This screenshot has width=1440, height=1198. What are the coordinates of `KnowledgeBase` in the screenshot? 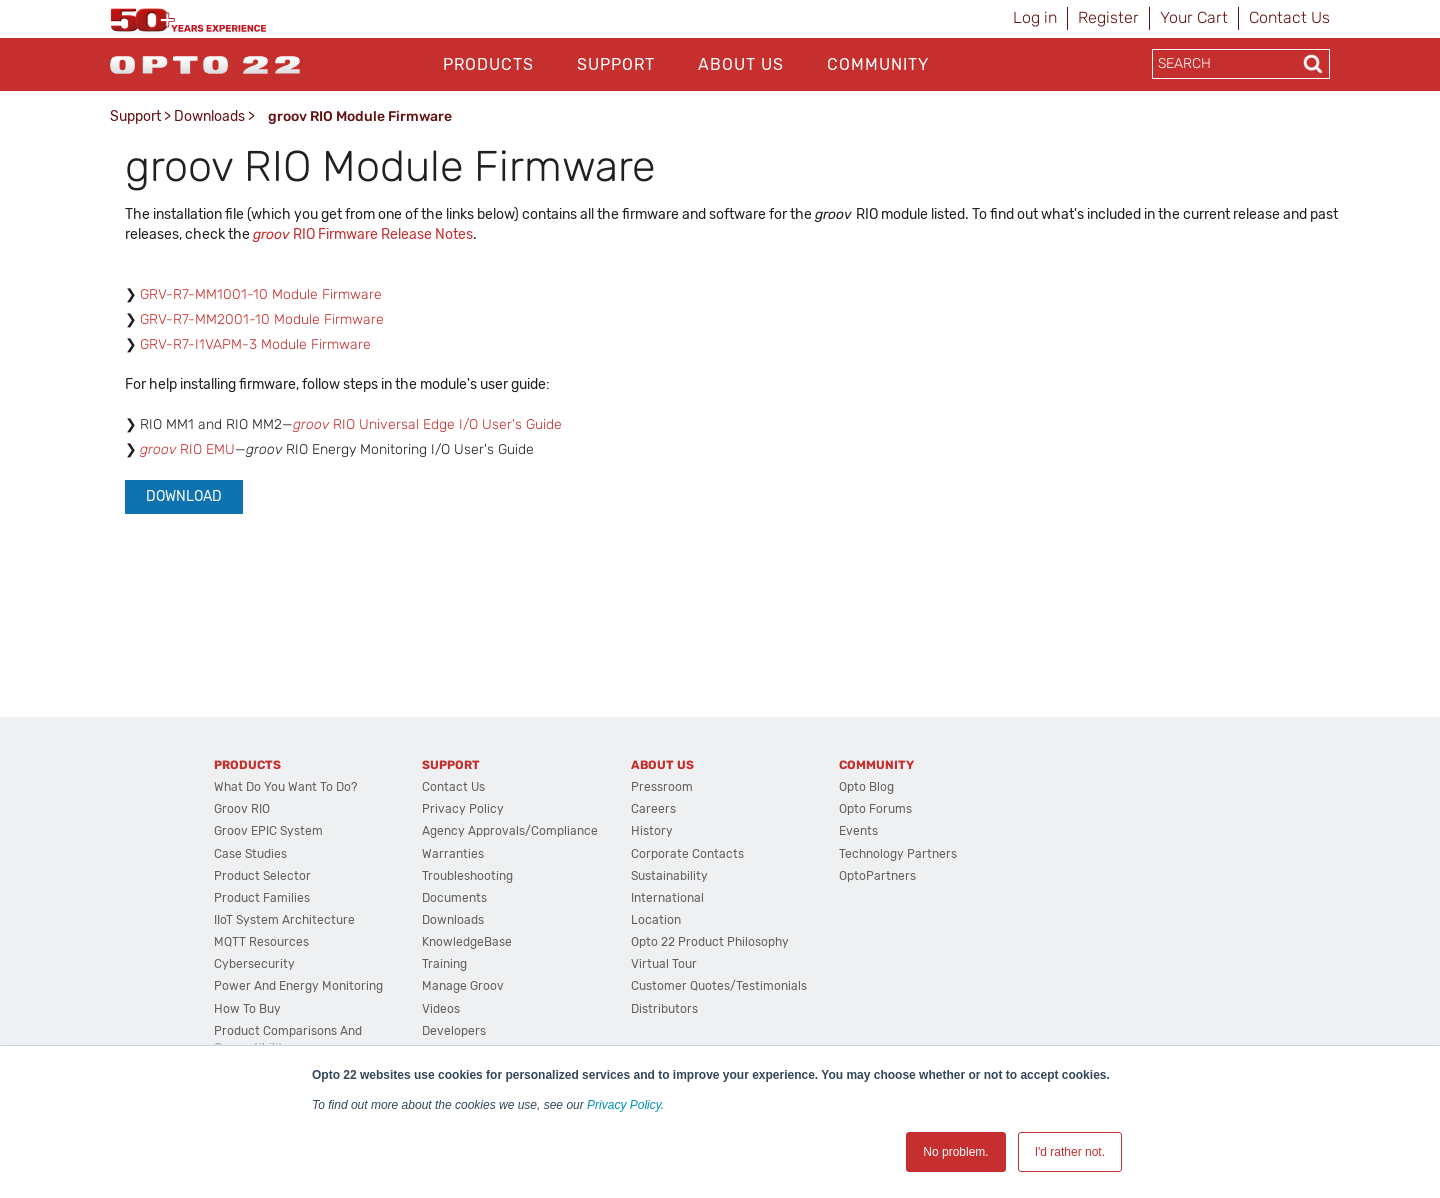 It's located at (467, 942).